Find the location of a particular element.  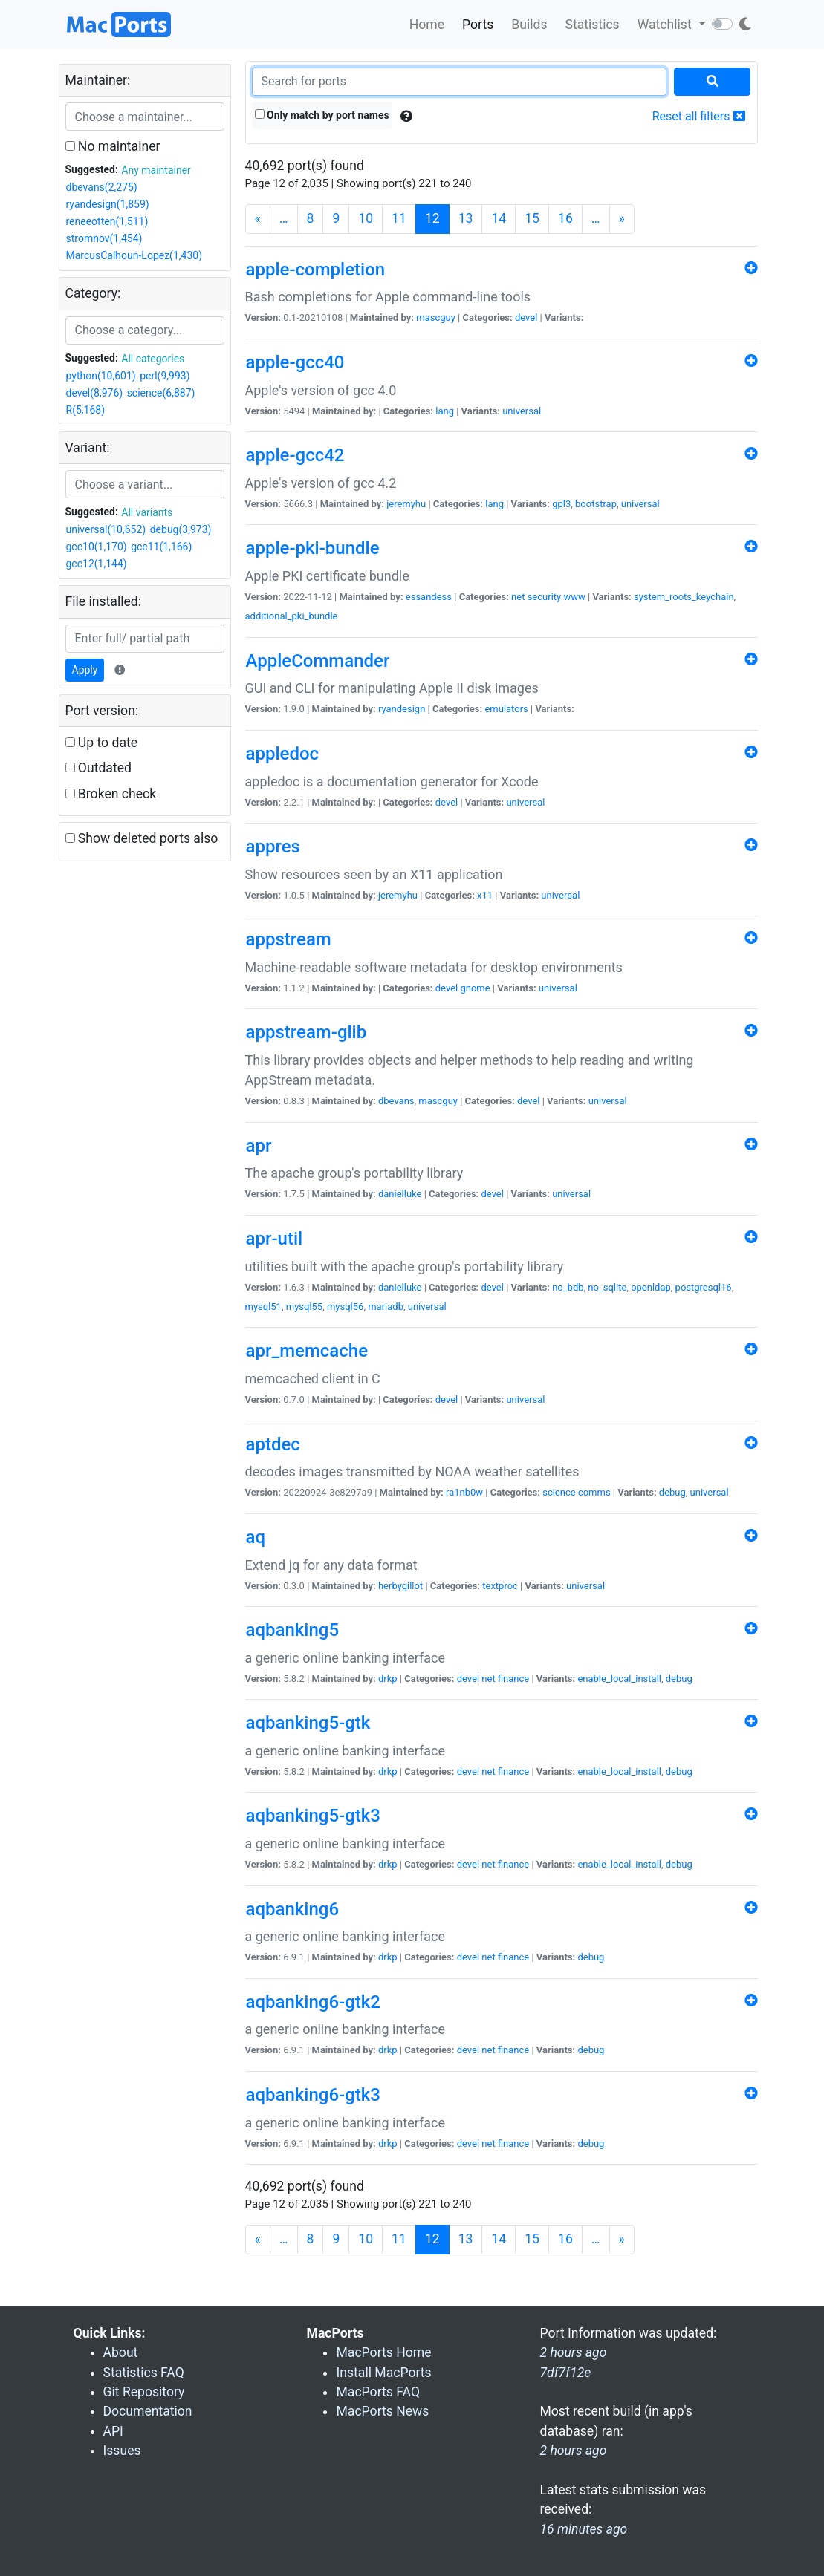

7df7f12e is located at coordinates (565, 2372).